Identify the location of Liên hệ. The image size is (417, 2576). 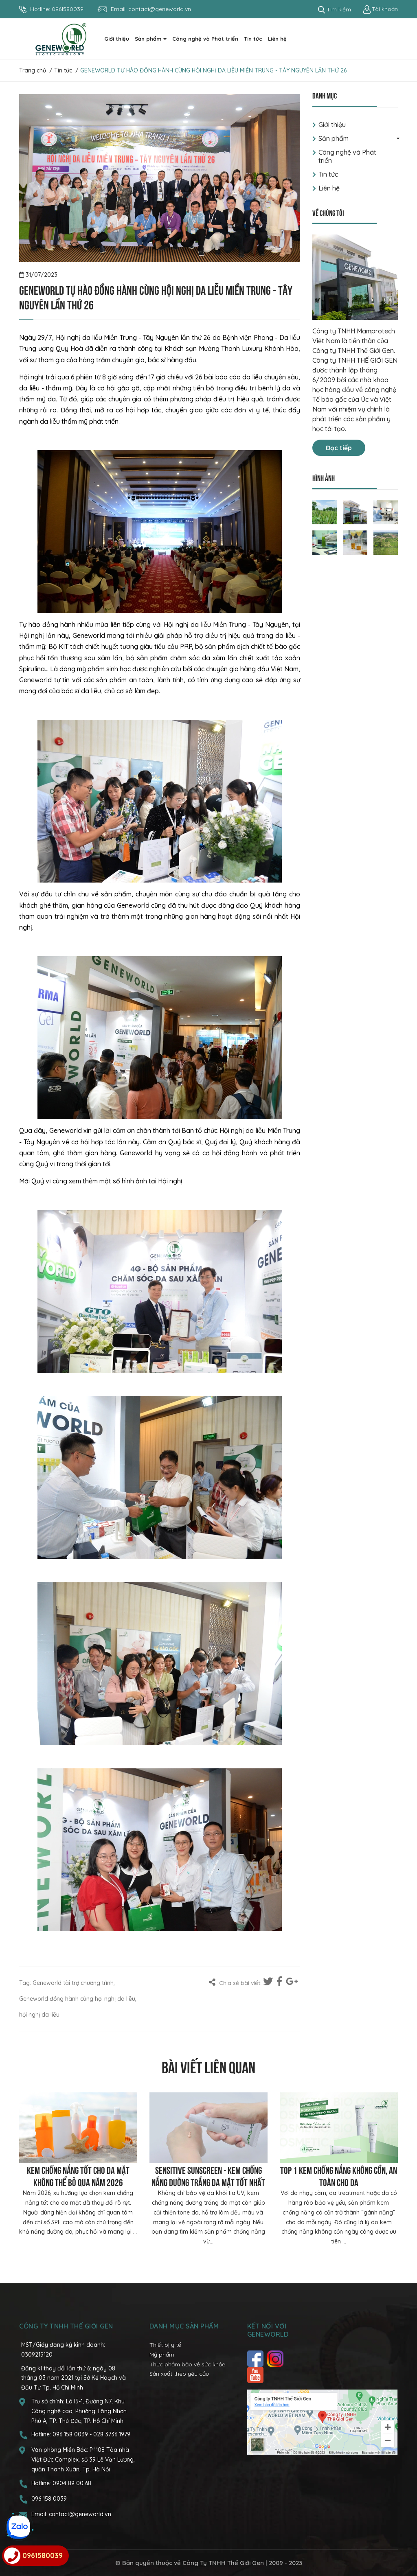
(329, 188).